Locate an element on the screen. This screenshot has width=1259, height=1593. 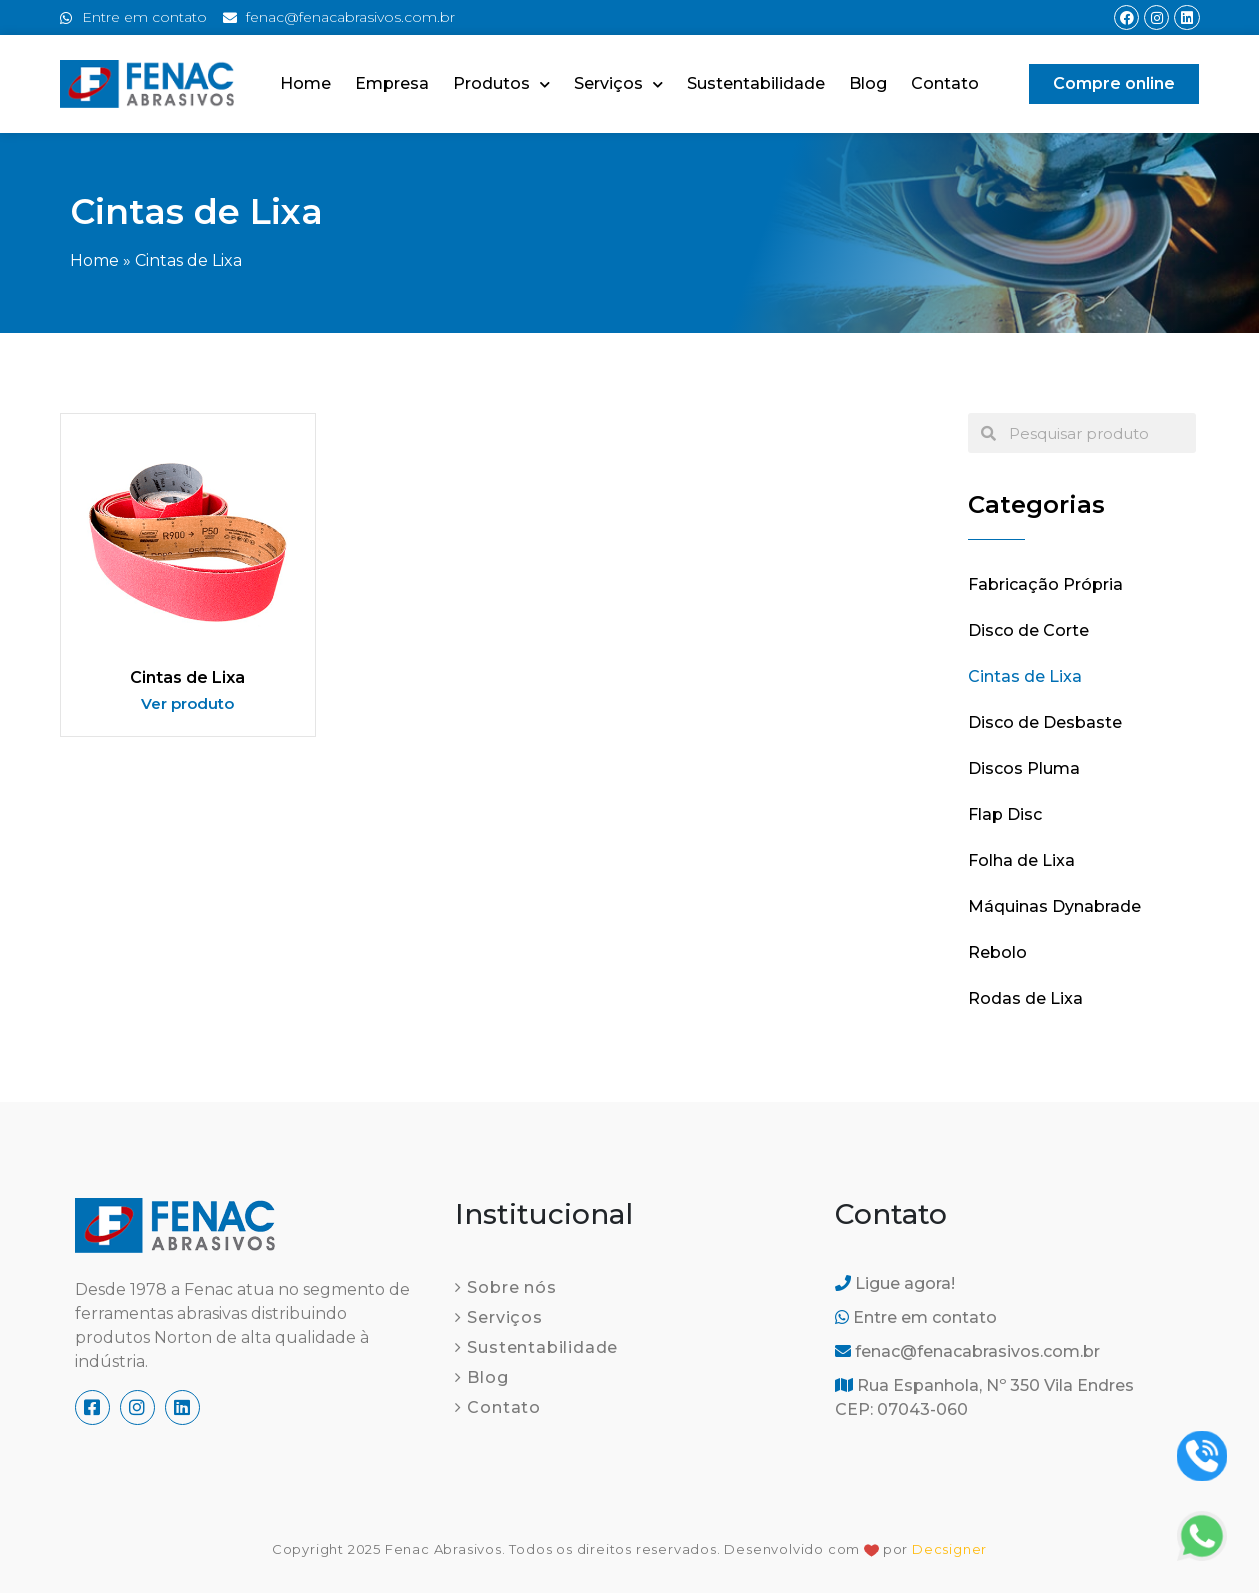
Rodas de Lixa is located at coordinates (1025, 998).